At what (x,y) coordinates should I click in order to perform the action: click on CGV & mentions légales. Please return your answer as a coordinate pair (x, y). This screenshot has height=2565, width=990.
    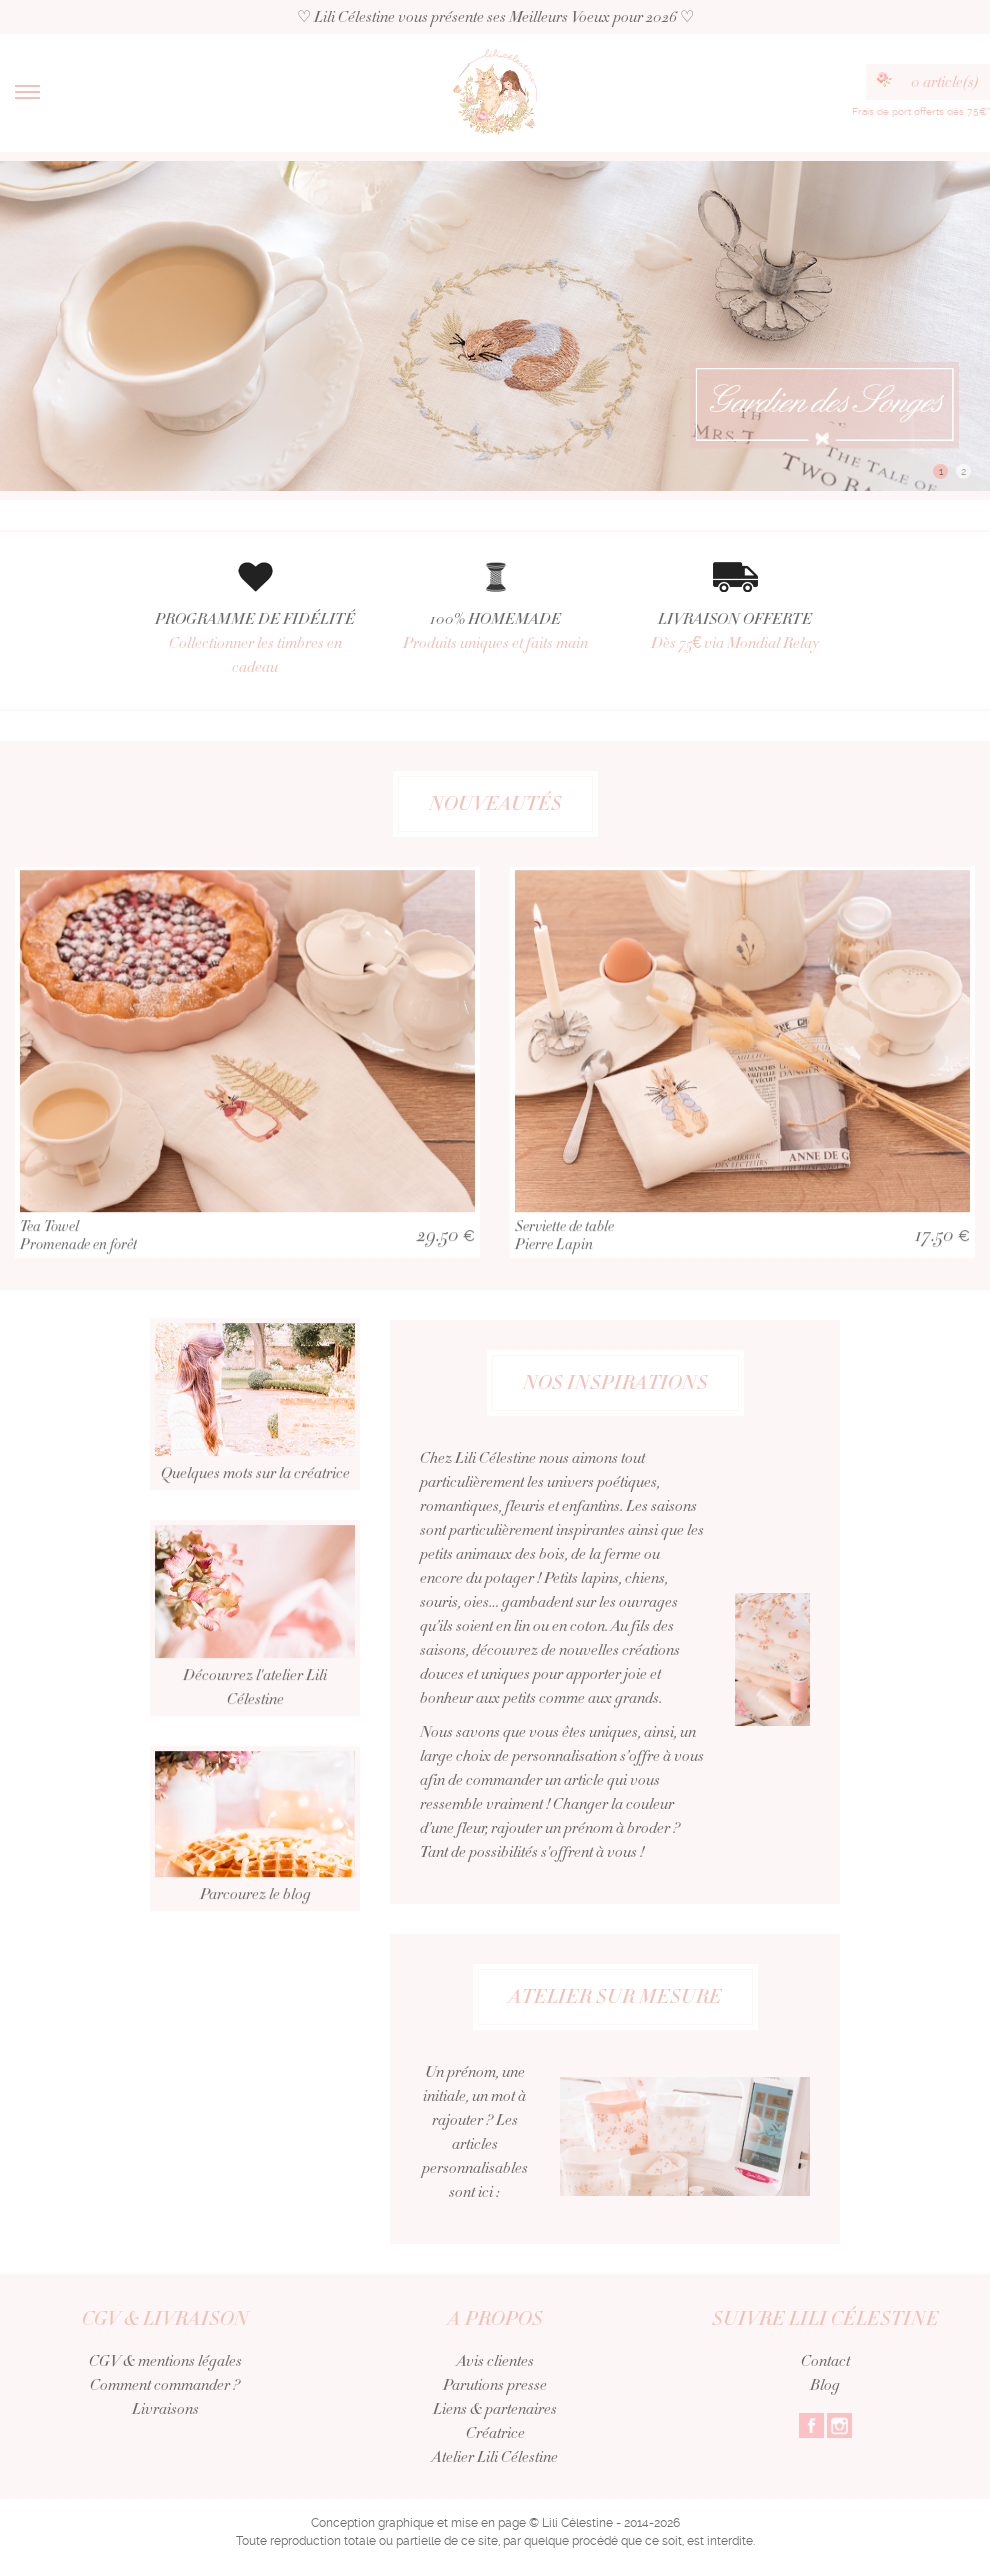
    Looking at the image, I should click on (165, 2361).